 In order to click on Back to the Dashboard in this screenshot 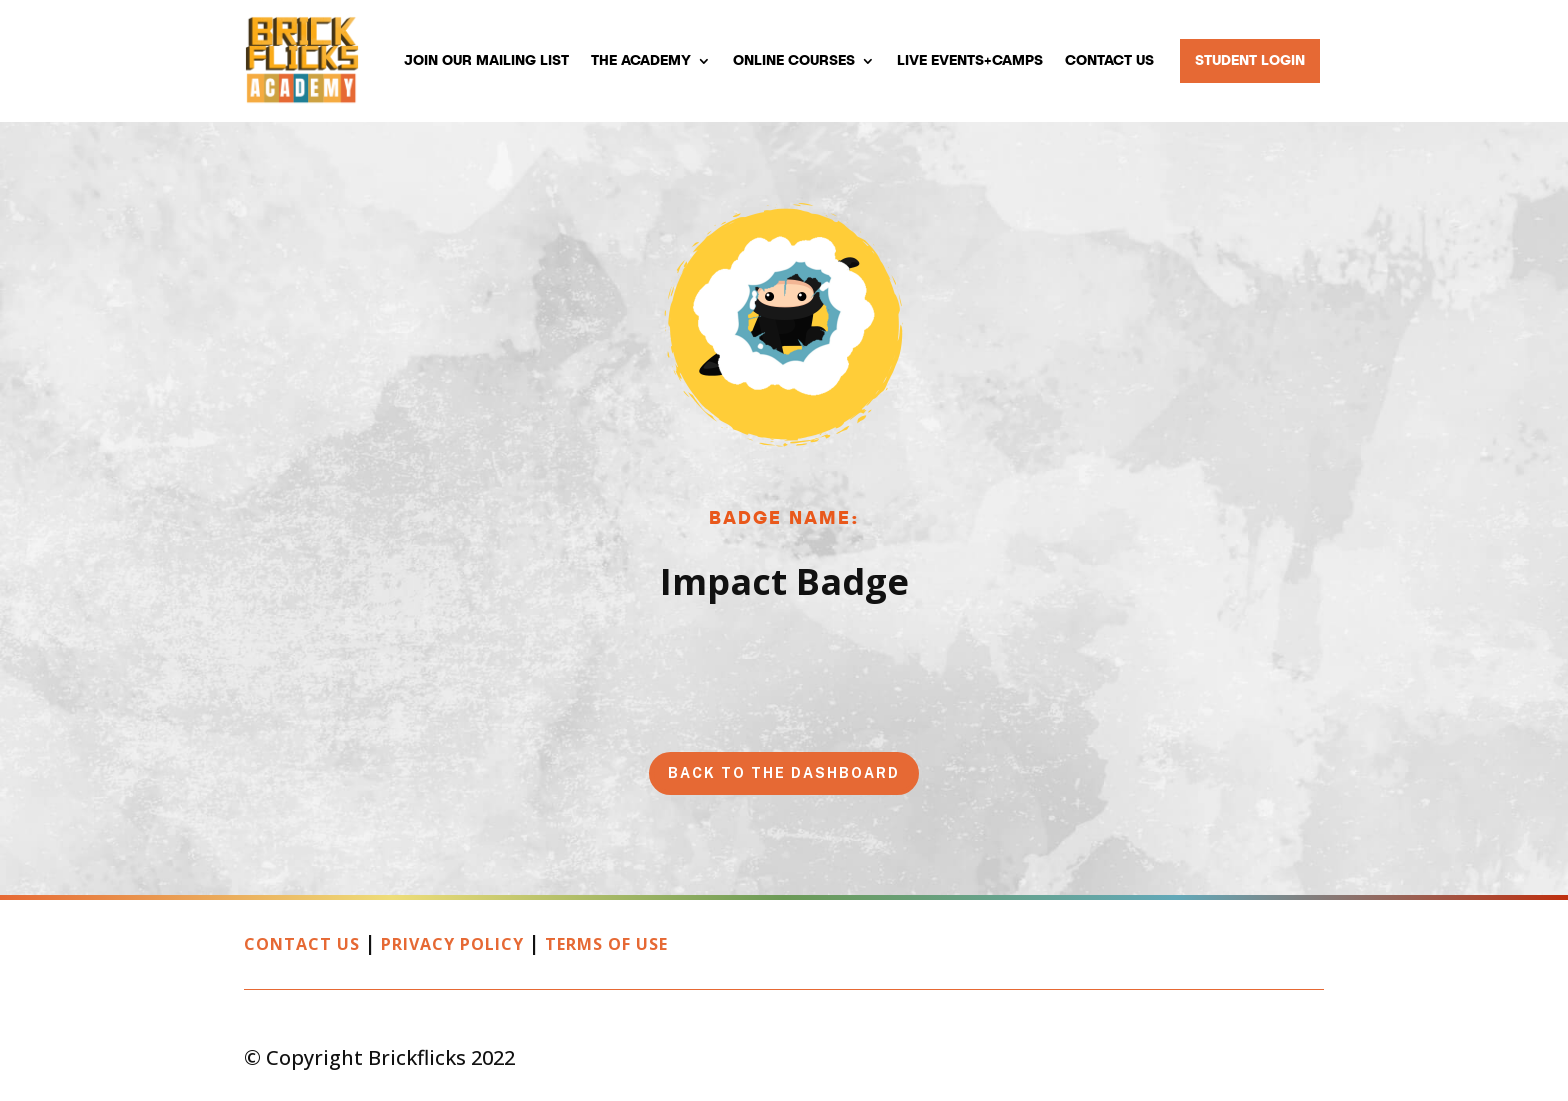, I will do `click(784, 773)`.